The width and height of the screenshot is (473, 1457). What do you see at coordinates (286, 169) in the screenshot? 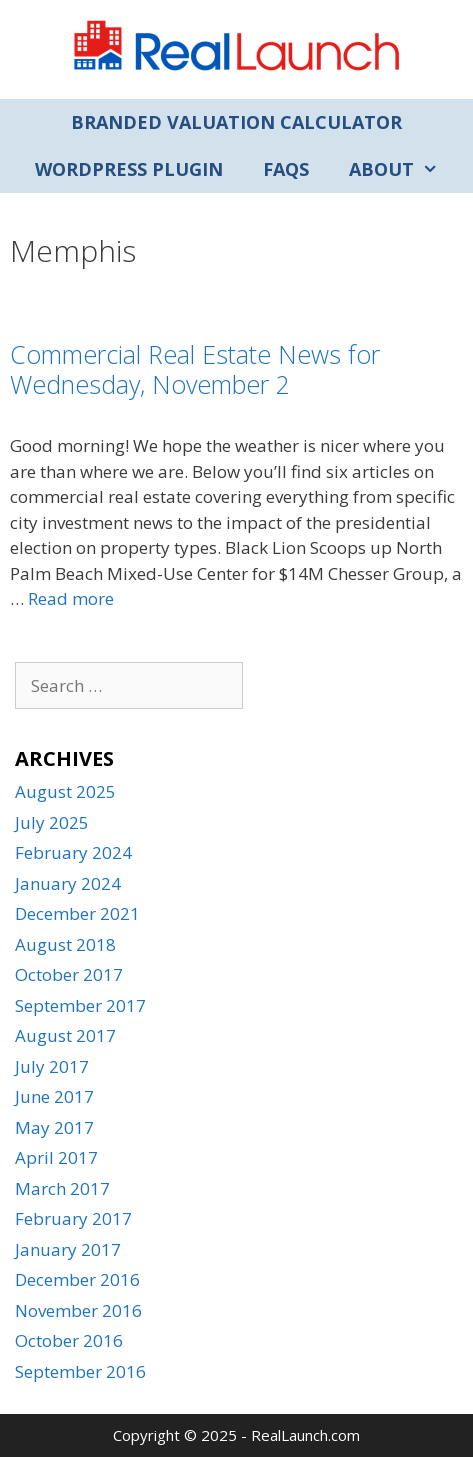
I see `FAQs` at bounding box center [286, 169].